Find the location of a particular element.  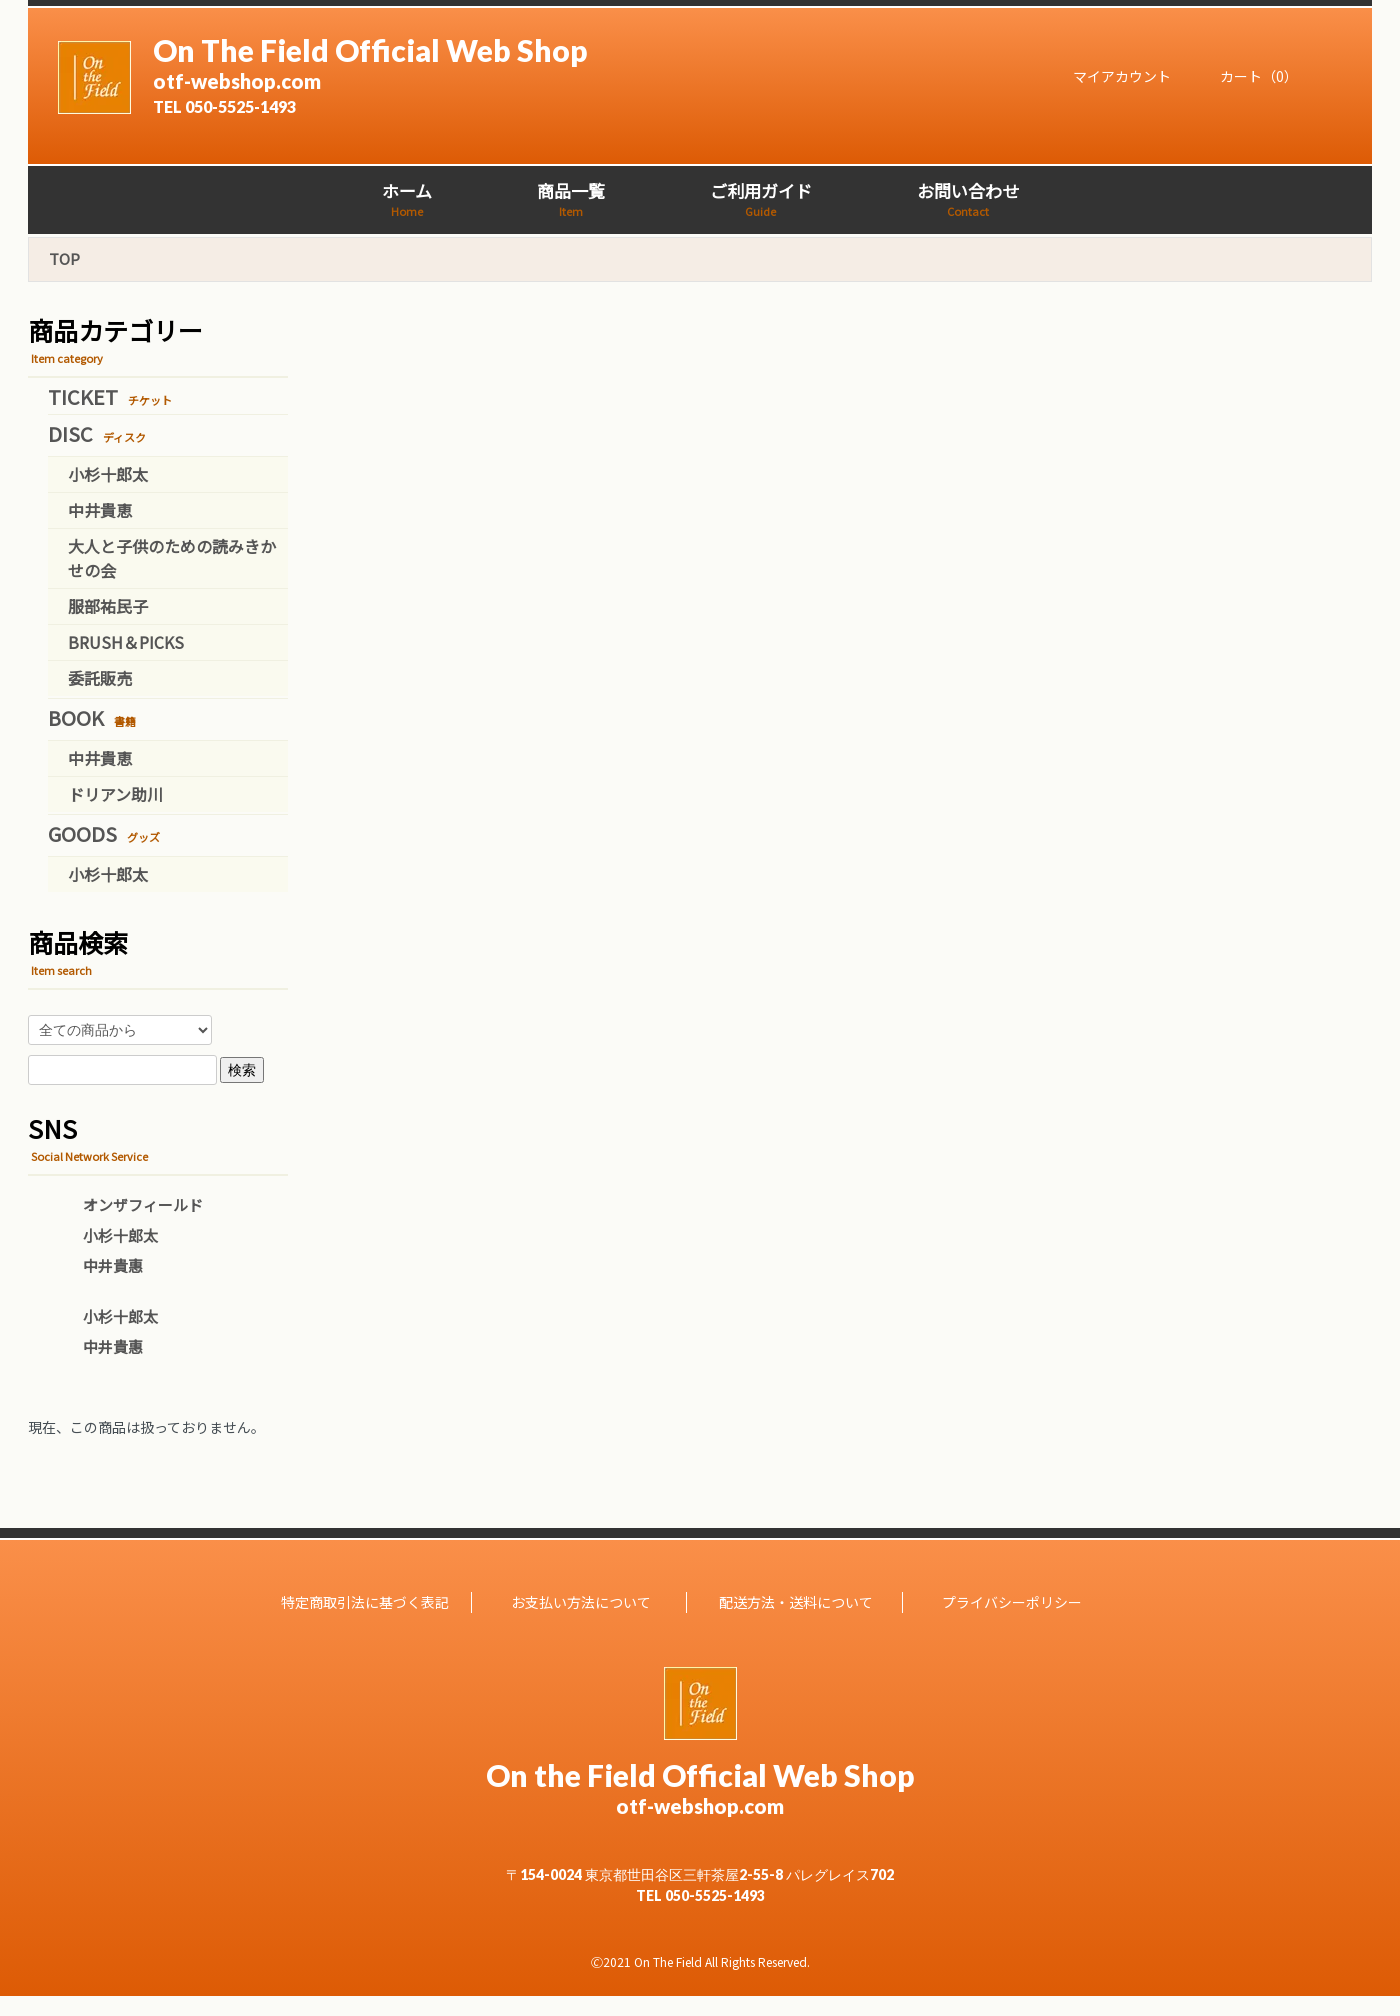

ドリアン助川 is located at coordinates (115, 794).